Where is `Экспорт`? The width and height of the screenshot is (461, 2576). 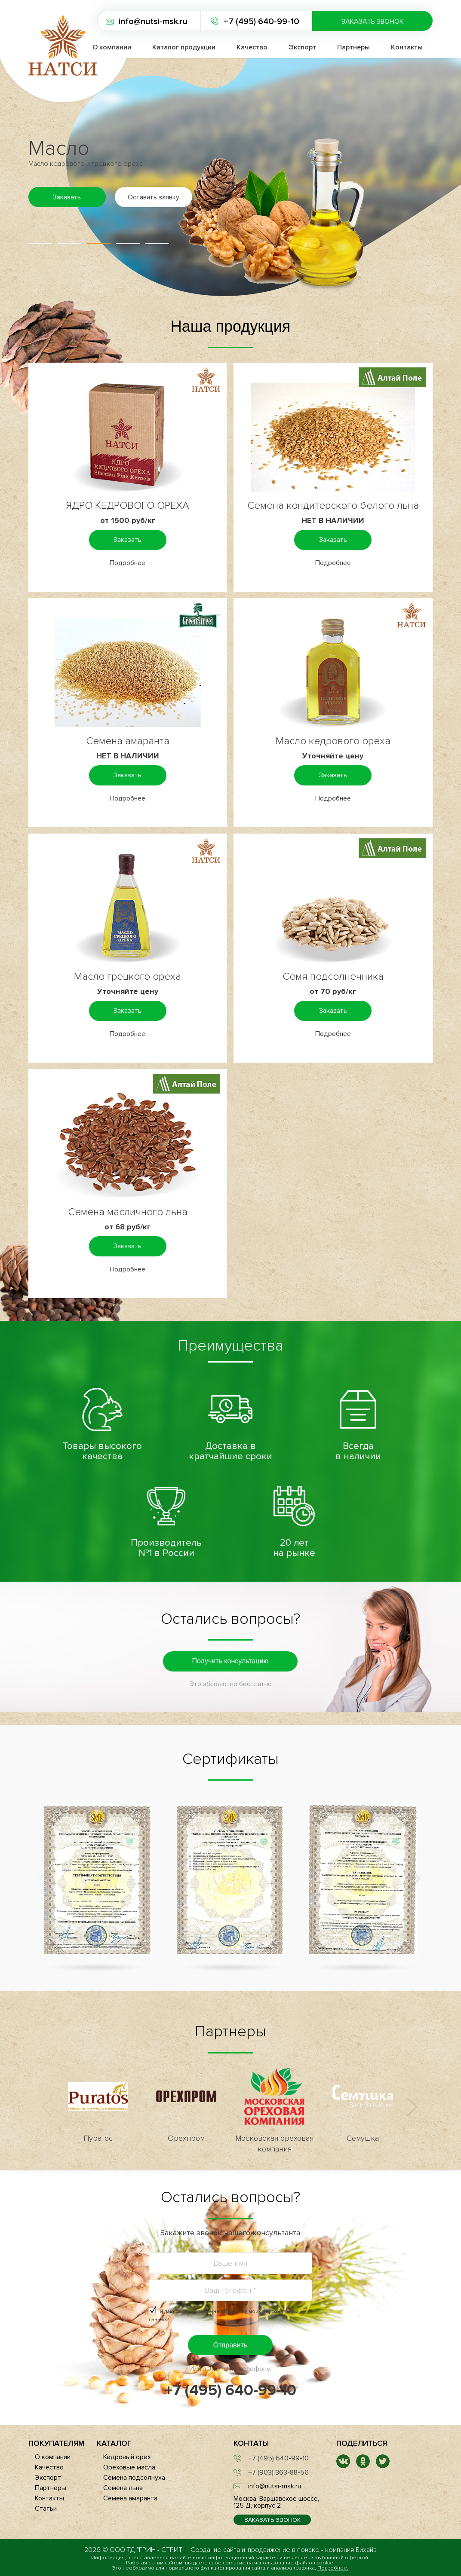 Экспорт is located at coordinates (302, 47).